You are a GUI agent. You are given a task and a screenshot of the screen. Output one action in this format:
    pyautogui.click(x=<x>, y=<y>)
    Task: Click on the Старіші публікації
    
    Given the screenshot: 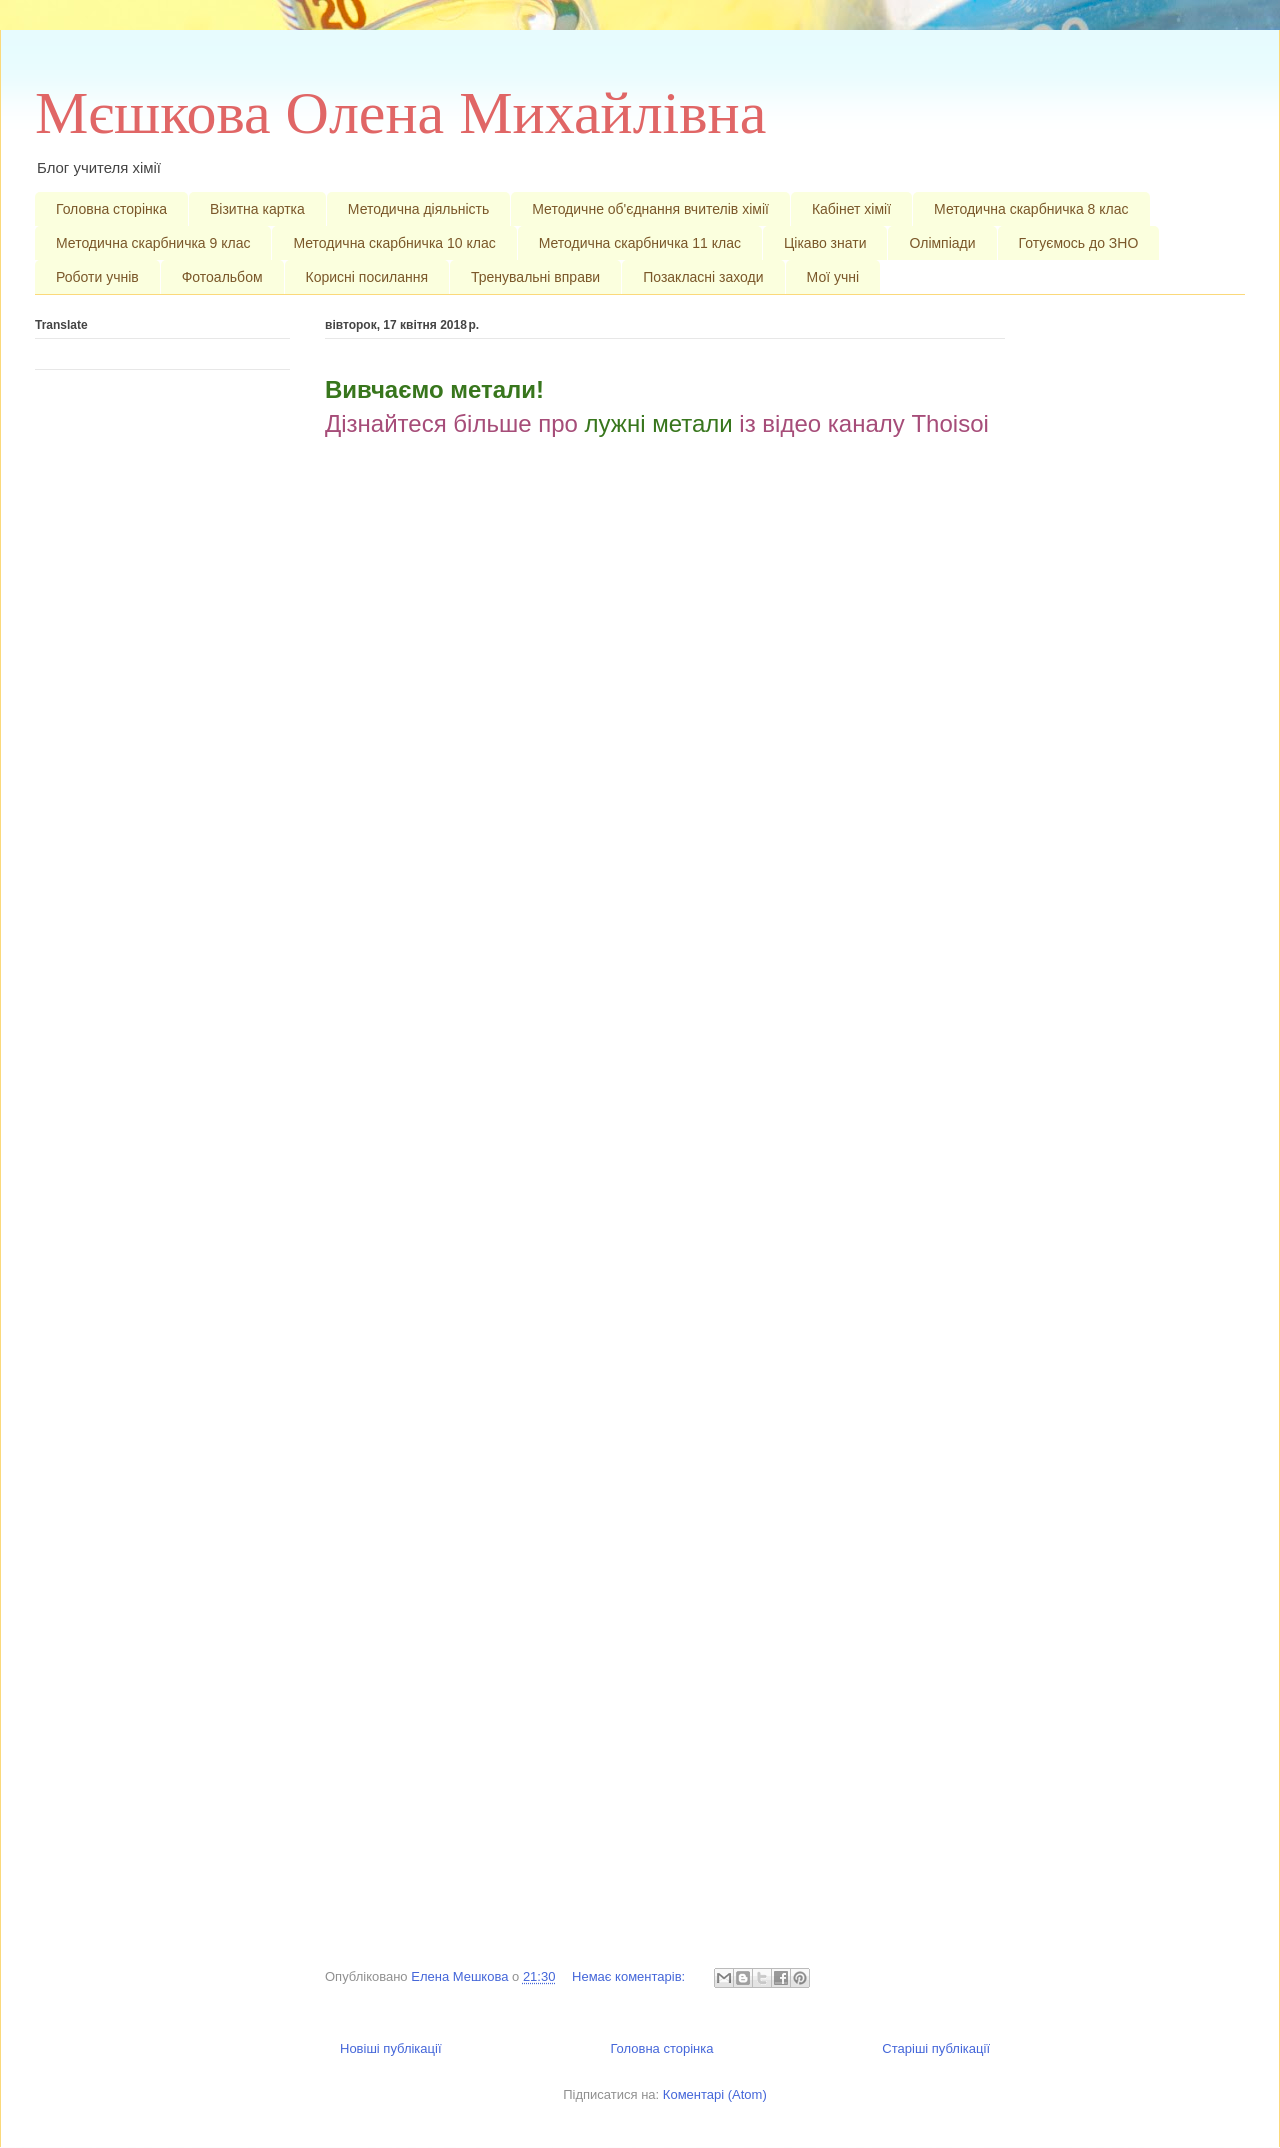 What is the action you would take?
    pyautogui.click(x=936, y=2048)
    